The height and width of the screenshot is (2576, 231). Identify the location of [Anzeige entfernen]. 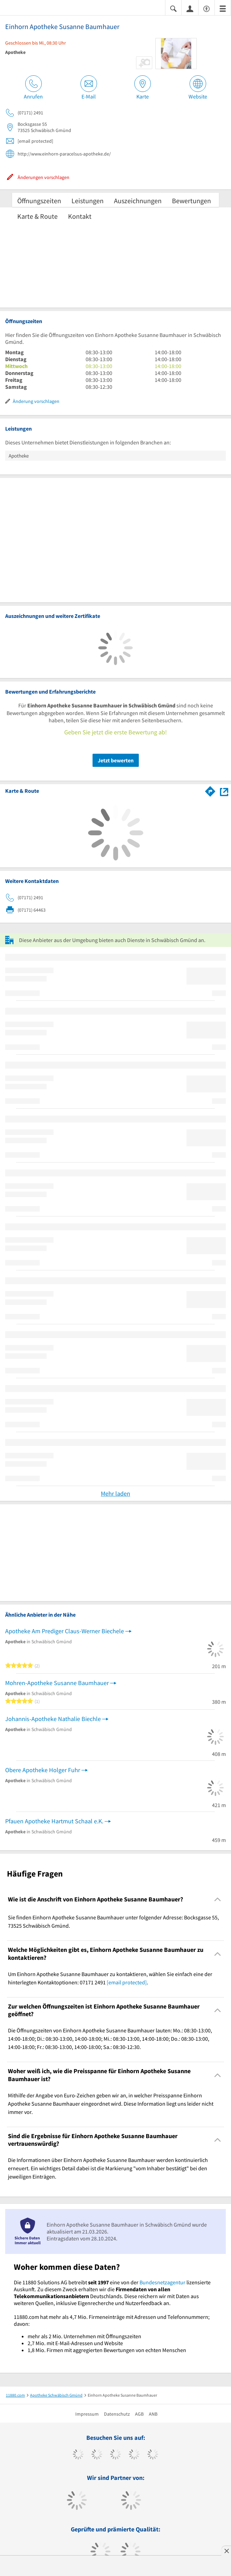
(226, 2551).